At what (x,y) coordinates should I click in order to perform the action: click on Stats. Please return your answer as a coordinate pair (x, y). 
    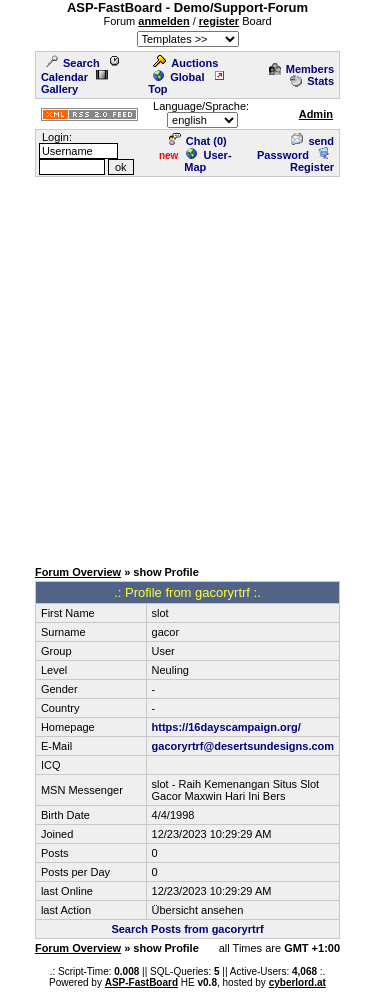
    Looking at the image, I should click on (312, 81).